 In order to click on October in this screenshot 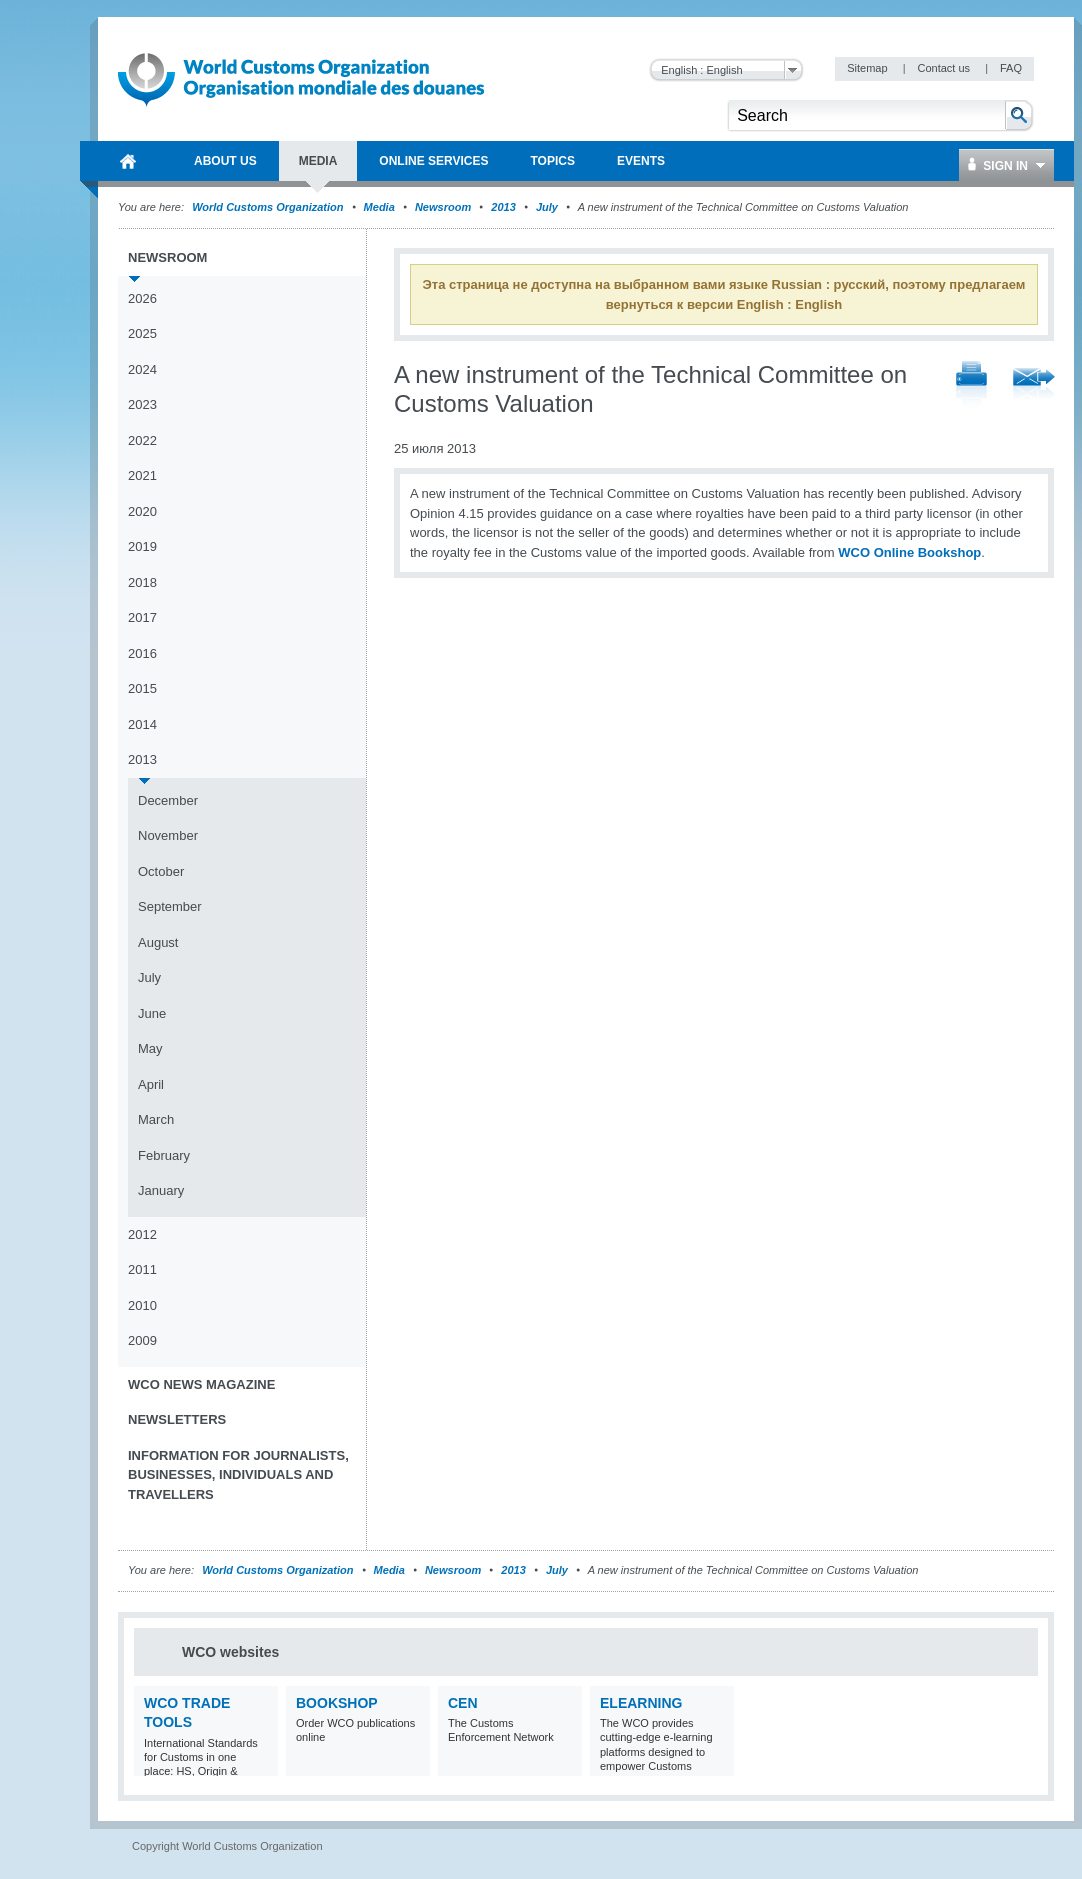, I will do `click(161, 871)`.